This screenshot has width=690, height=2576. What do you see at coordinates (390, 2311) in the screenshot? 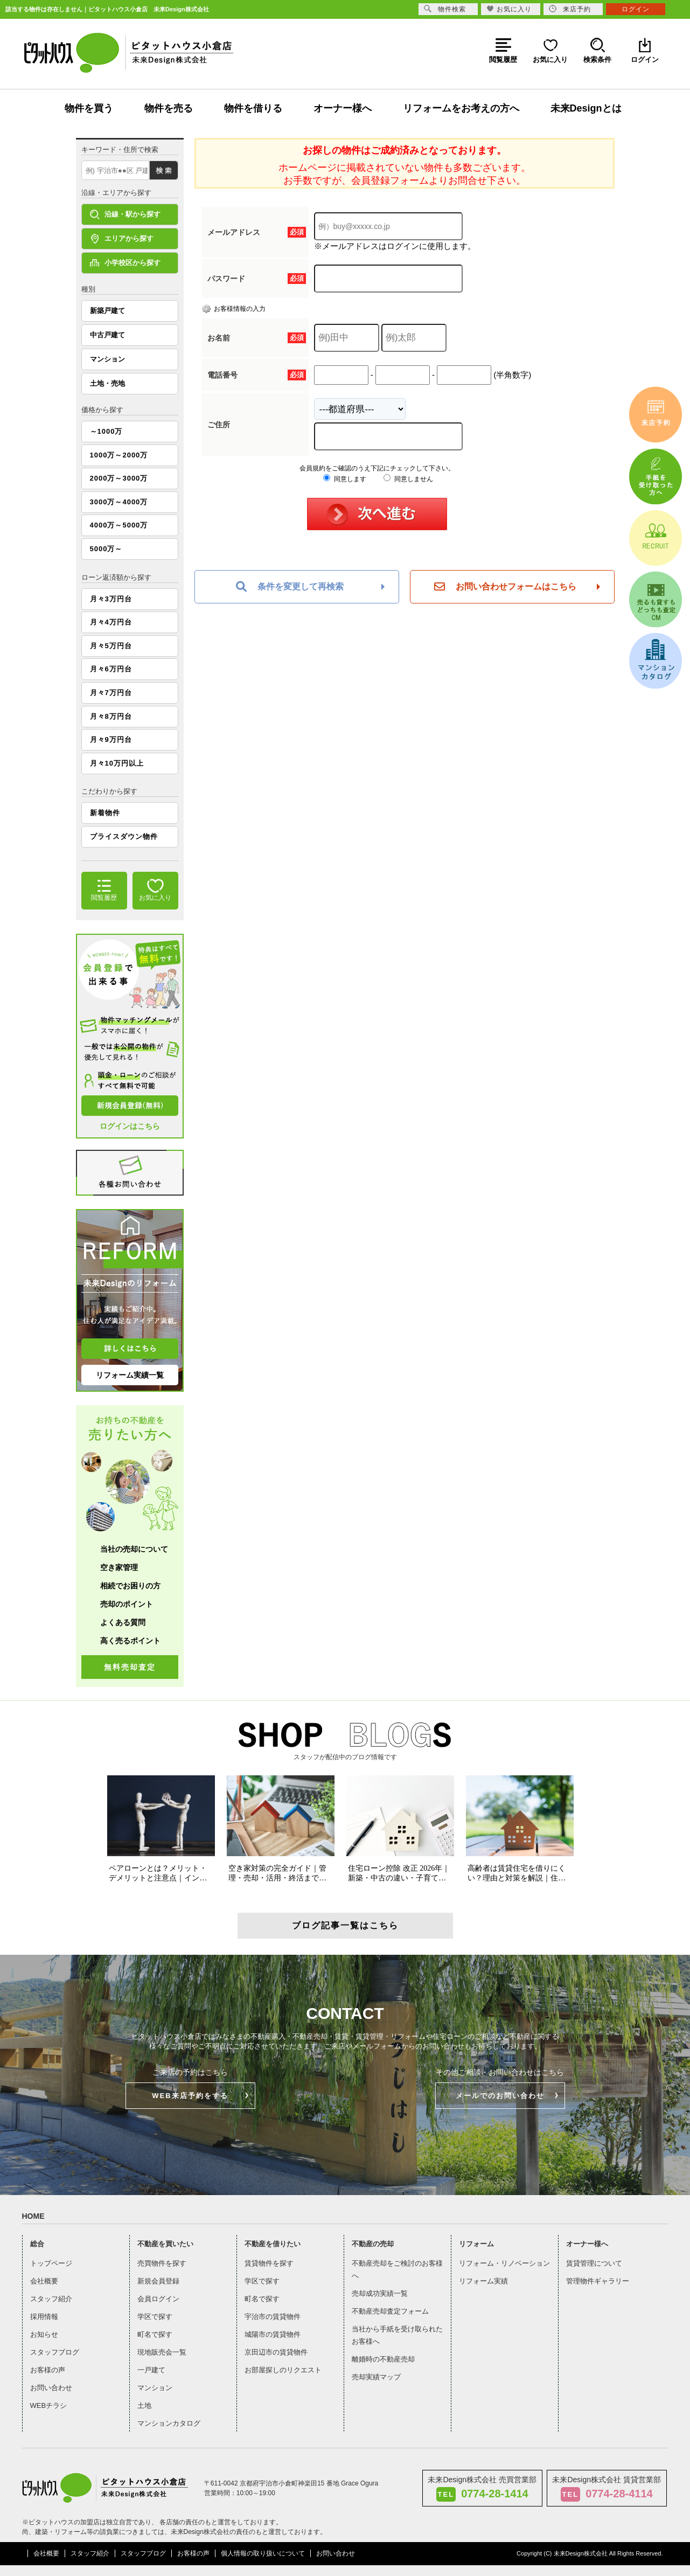
I see `不動産売却査定フォーム` at bounding box center [390, 2311].